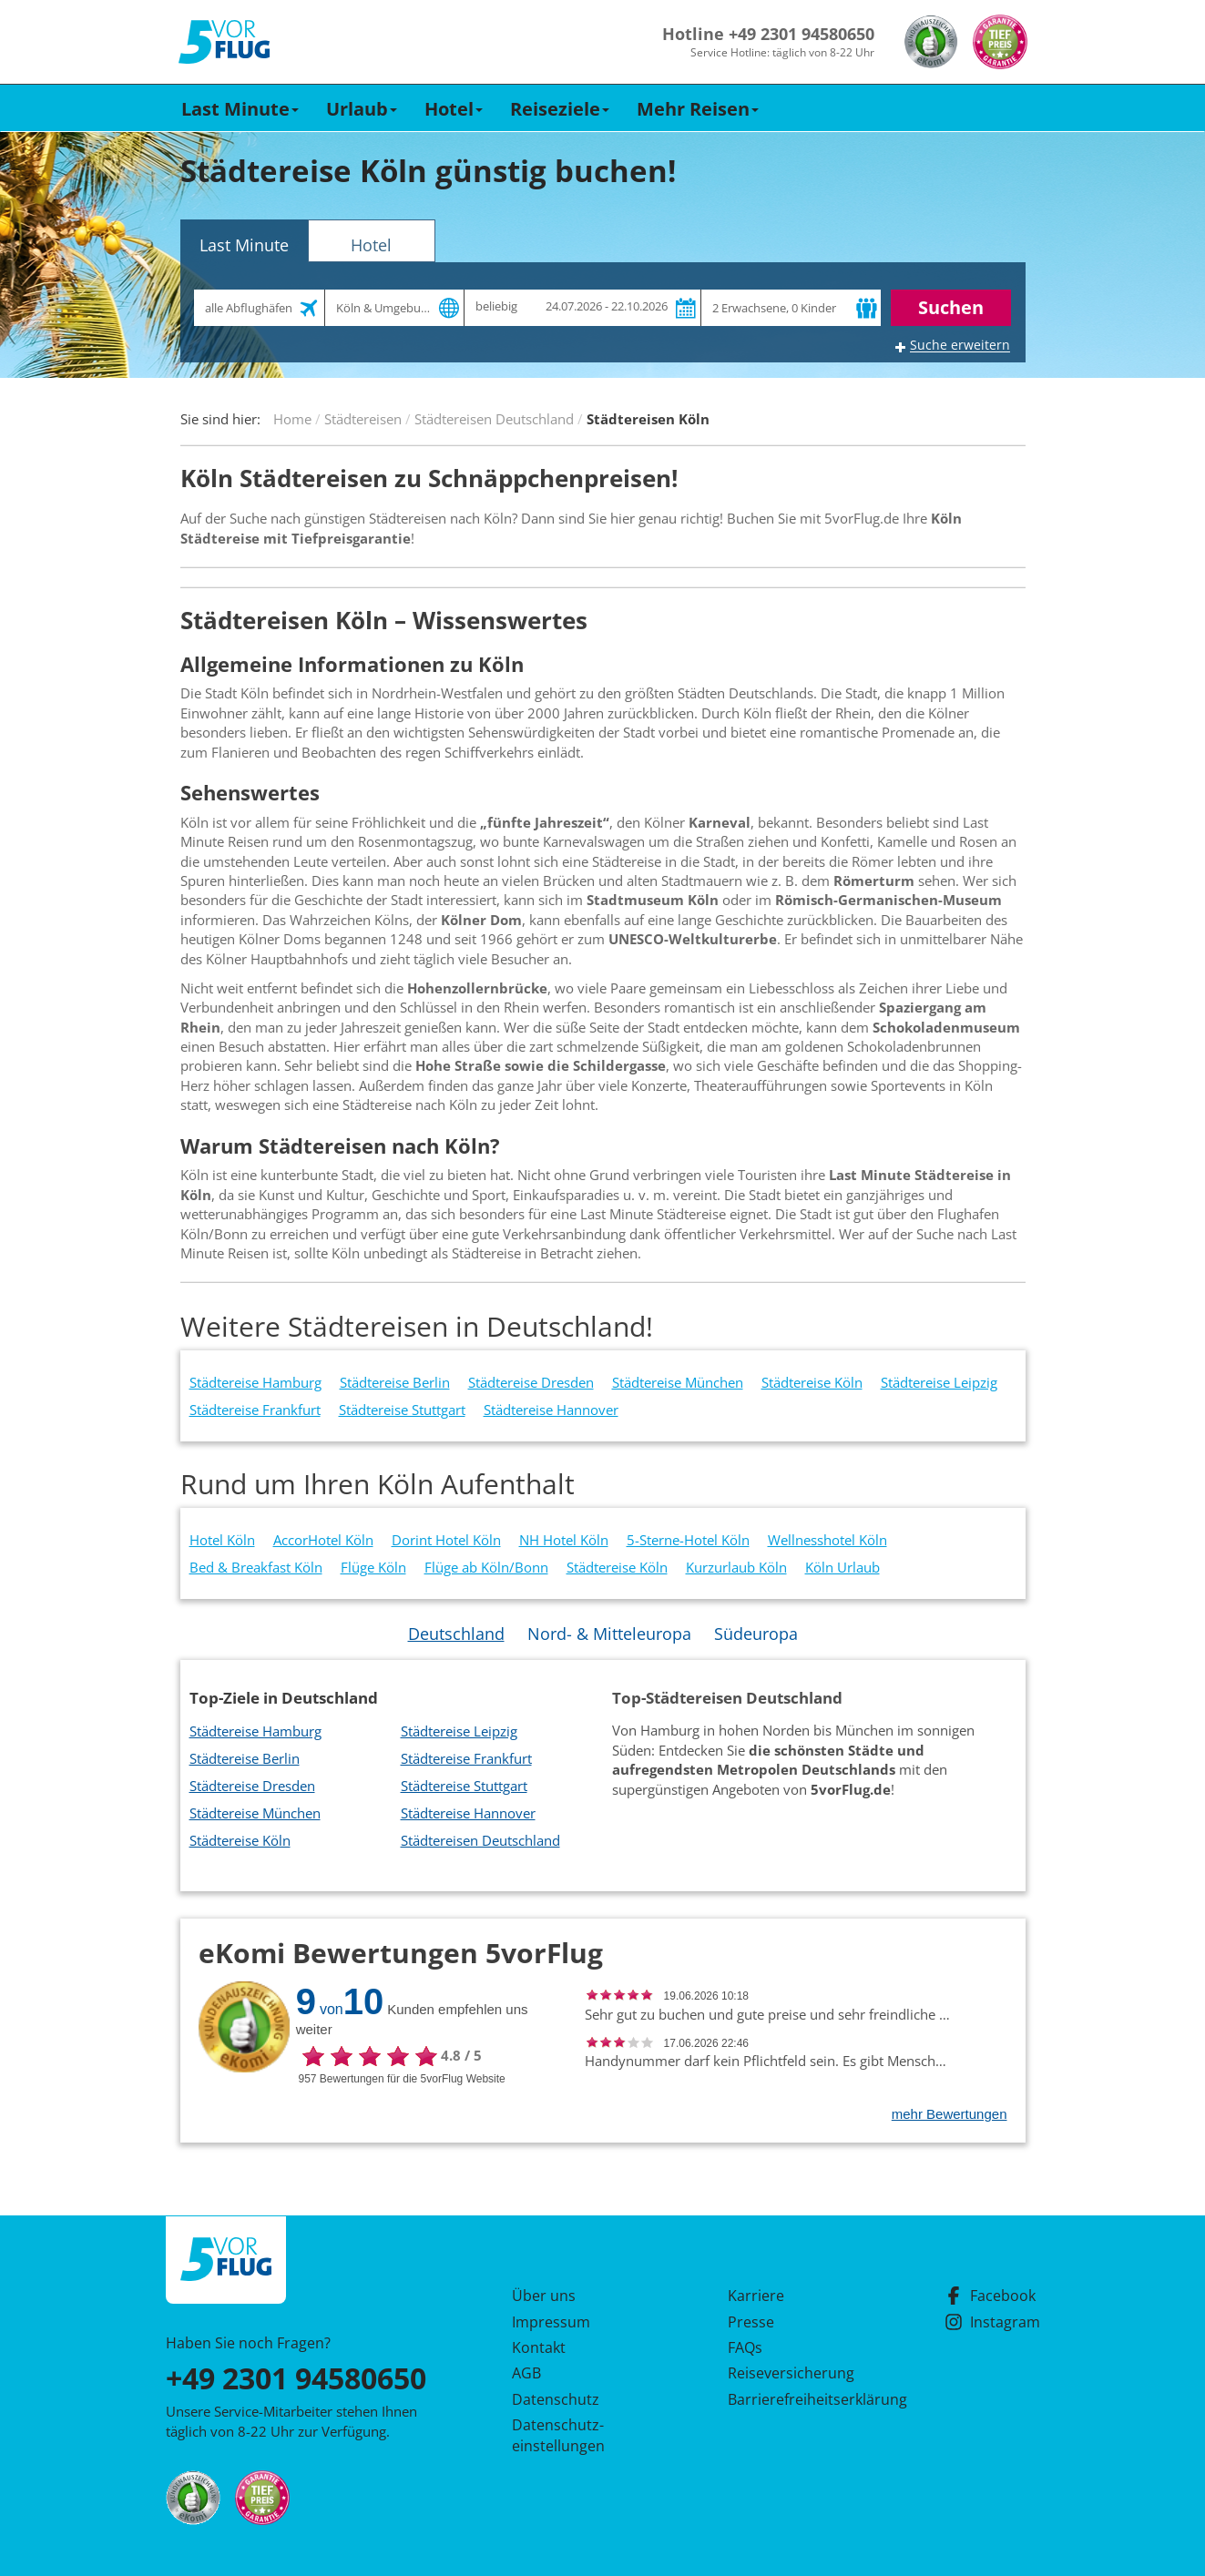 The image size is (1205, 2576). Describe the element at coordinates (255, 1567) in the screenshot. I see `Bed & Breakfast Köln` at that location.